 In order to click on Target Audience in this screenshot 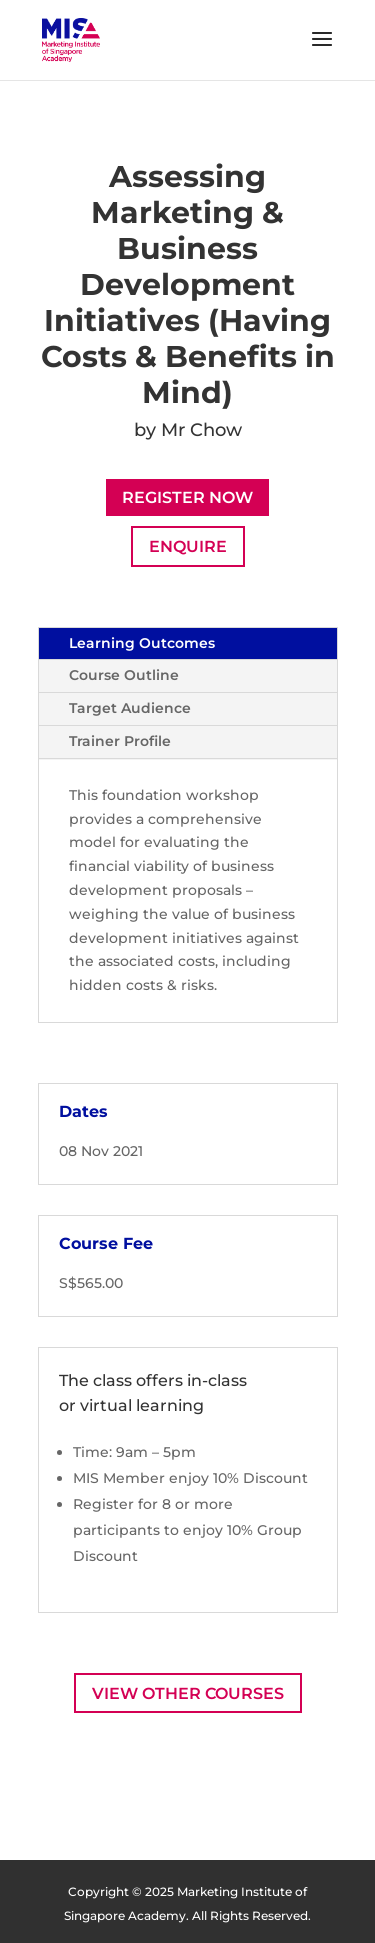, I will do `click(130, 708)`.